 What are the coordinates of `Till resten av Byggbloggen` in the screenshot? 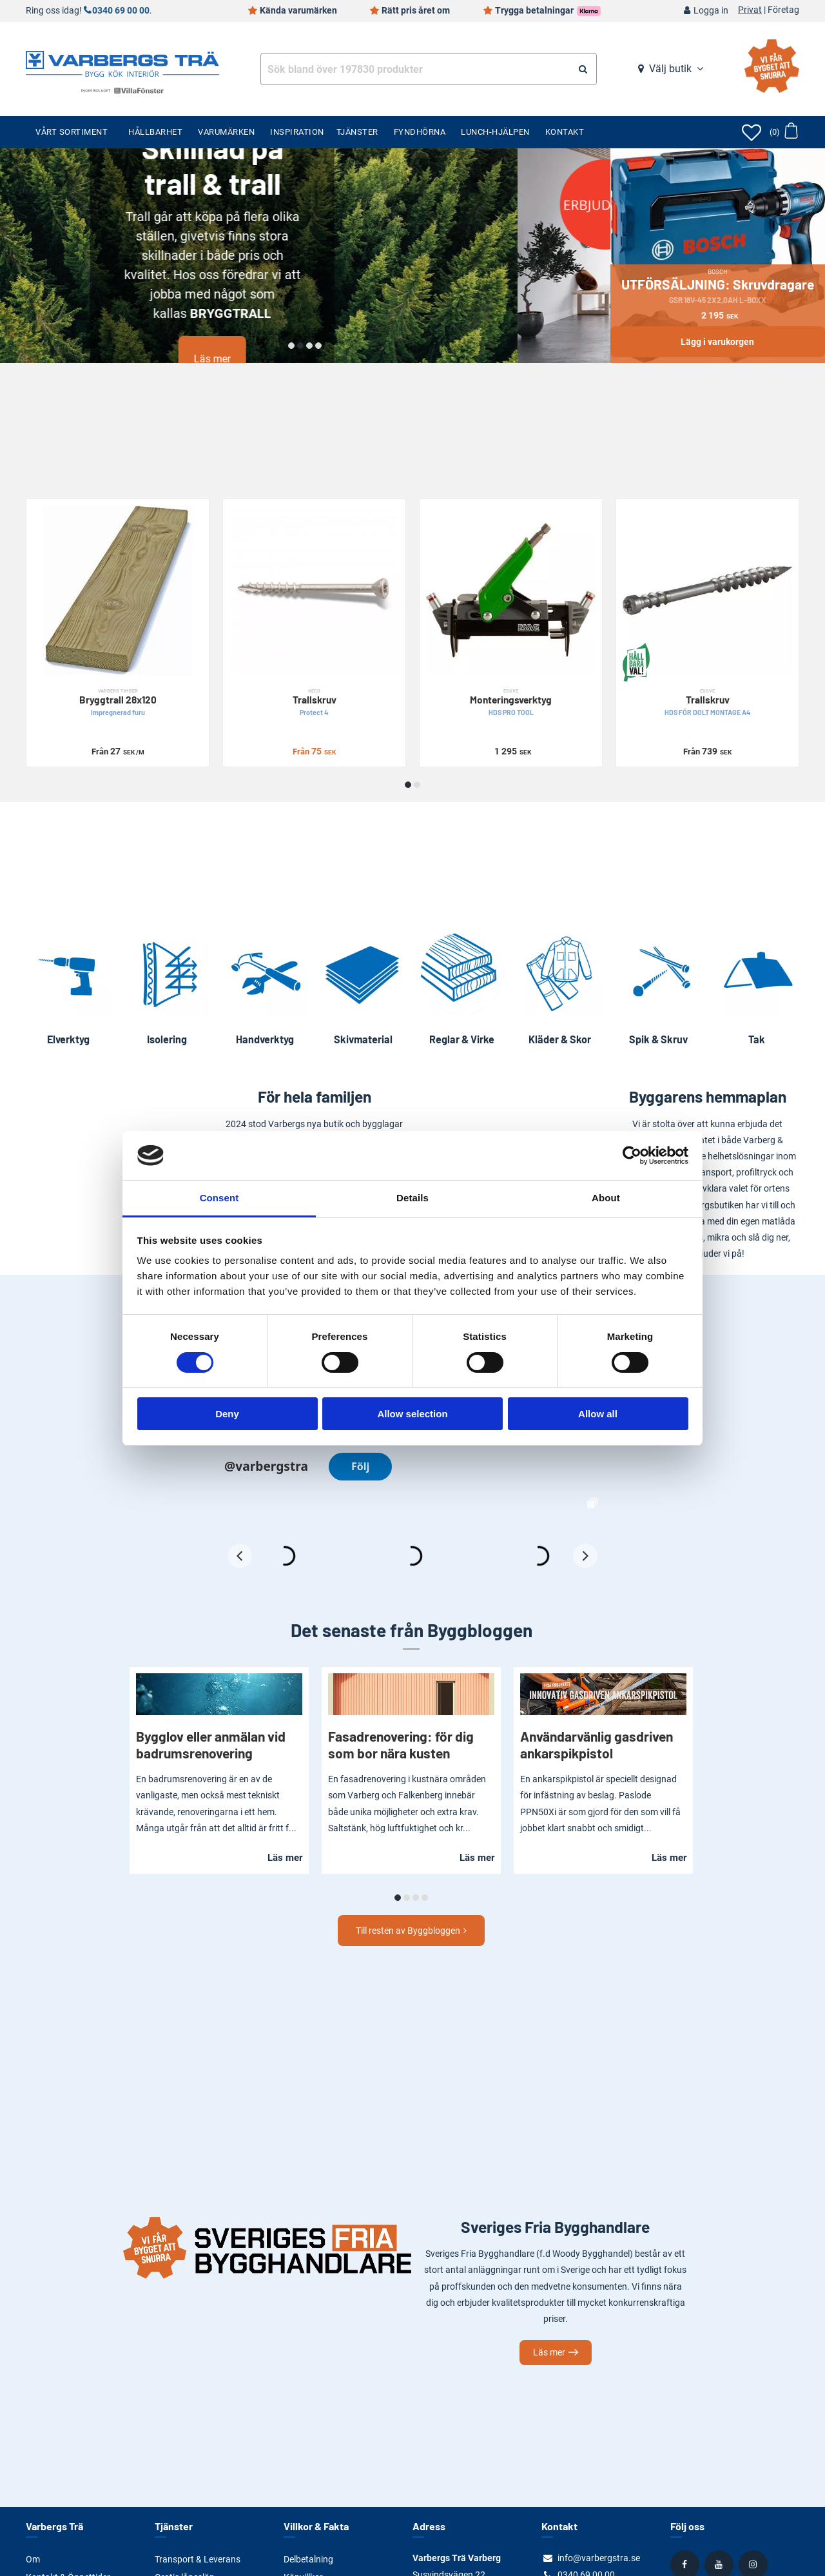 It's located at (408, 1930).